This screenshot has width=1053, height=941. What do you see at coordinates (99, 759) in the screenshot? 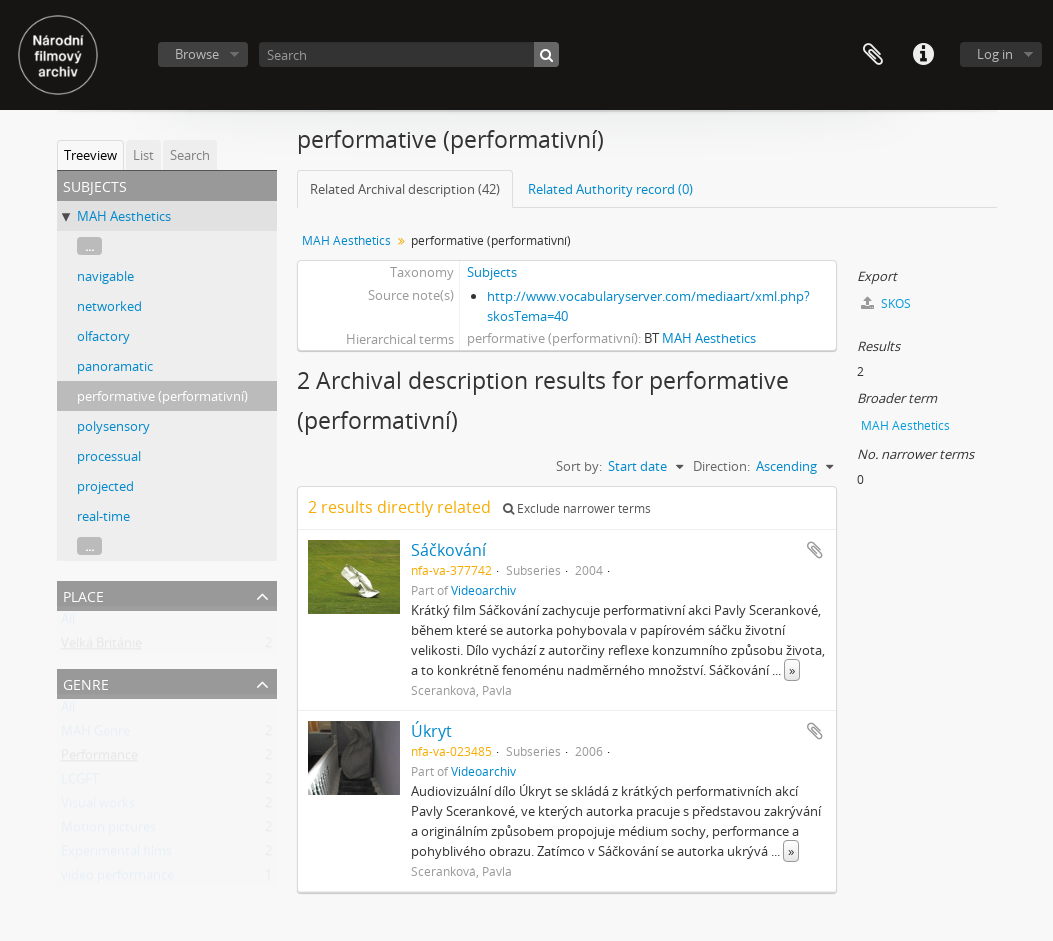
I see `Performance` at bounding box center [99, 759].